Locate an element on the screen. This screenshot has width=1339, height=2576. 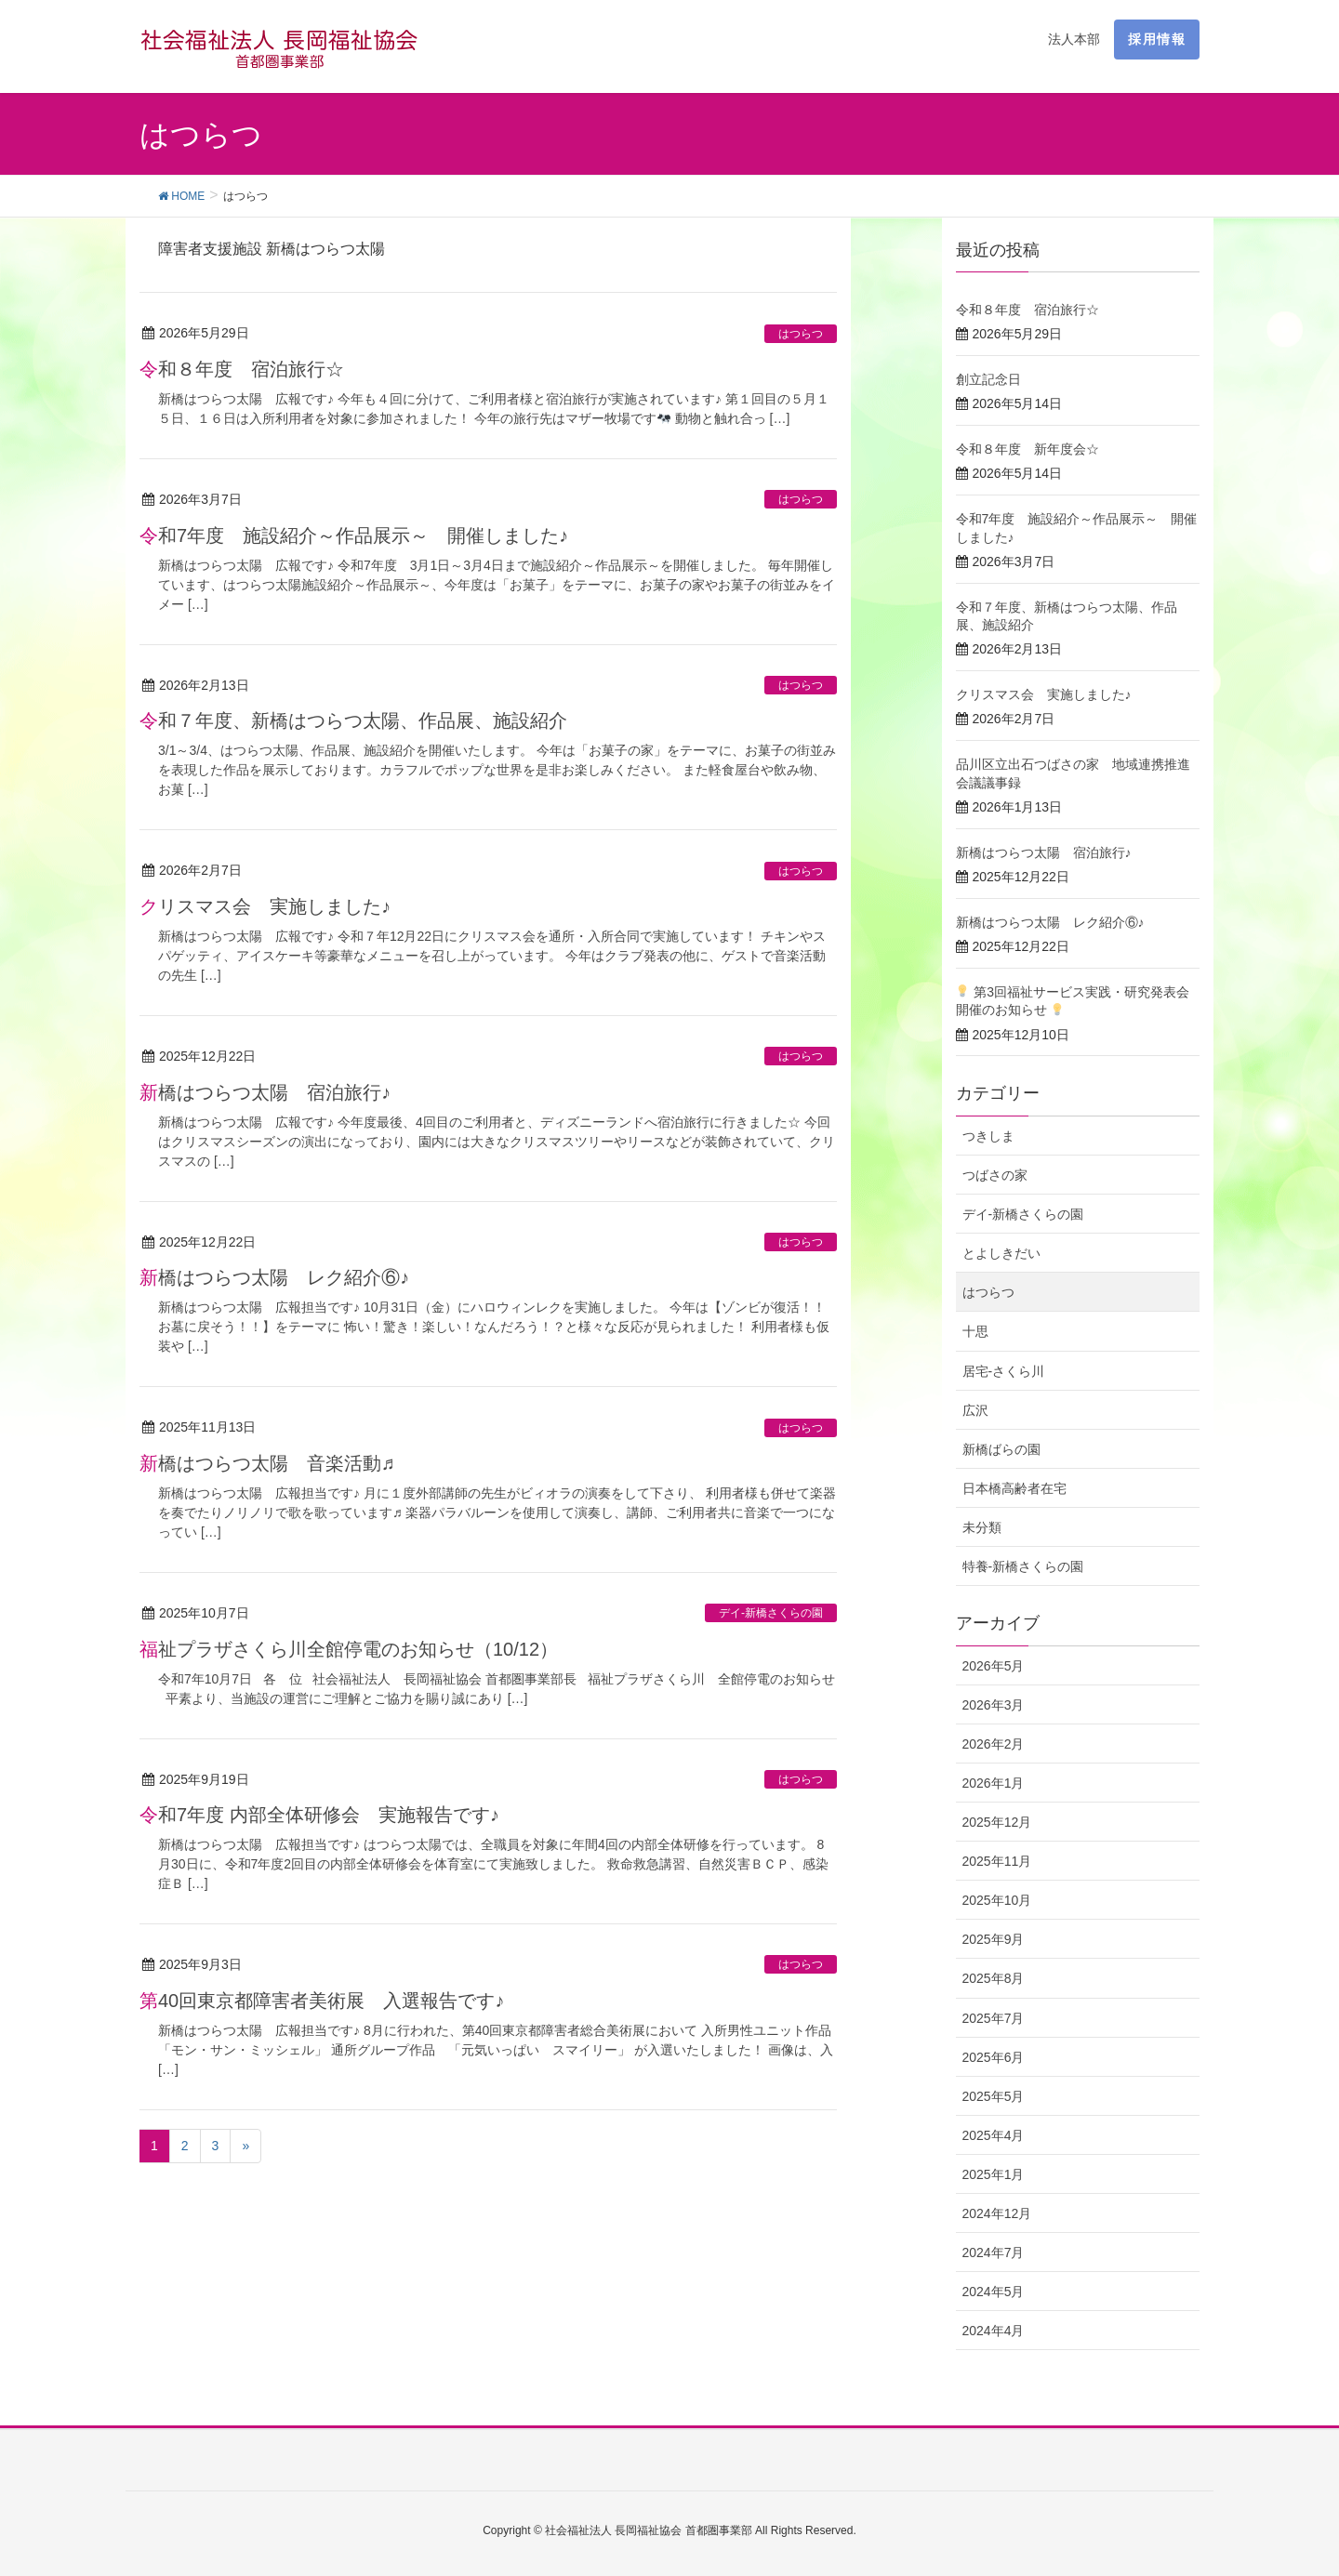
2025年7月 is located at coordinates (993, 2018).